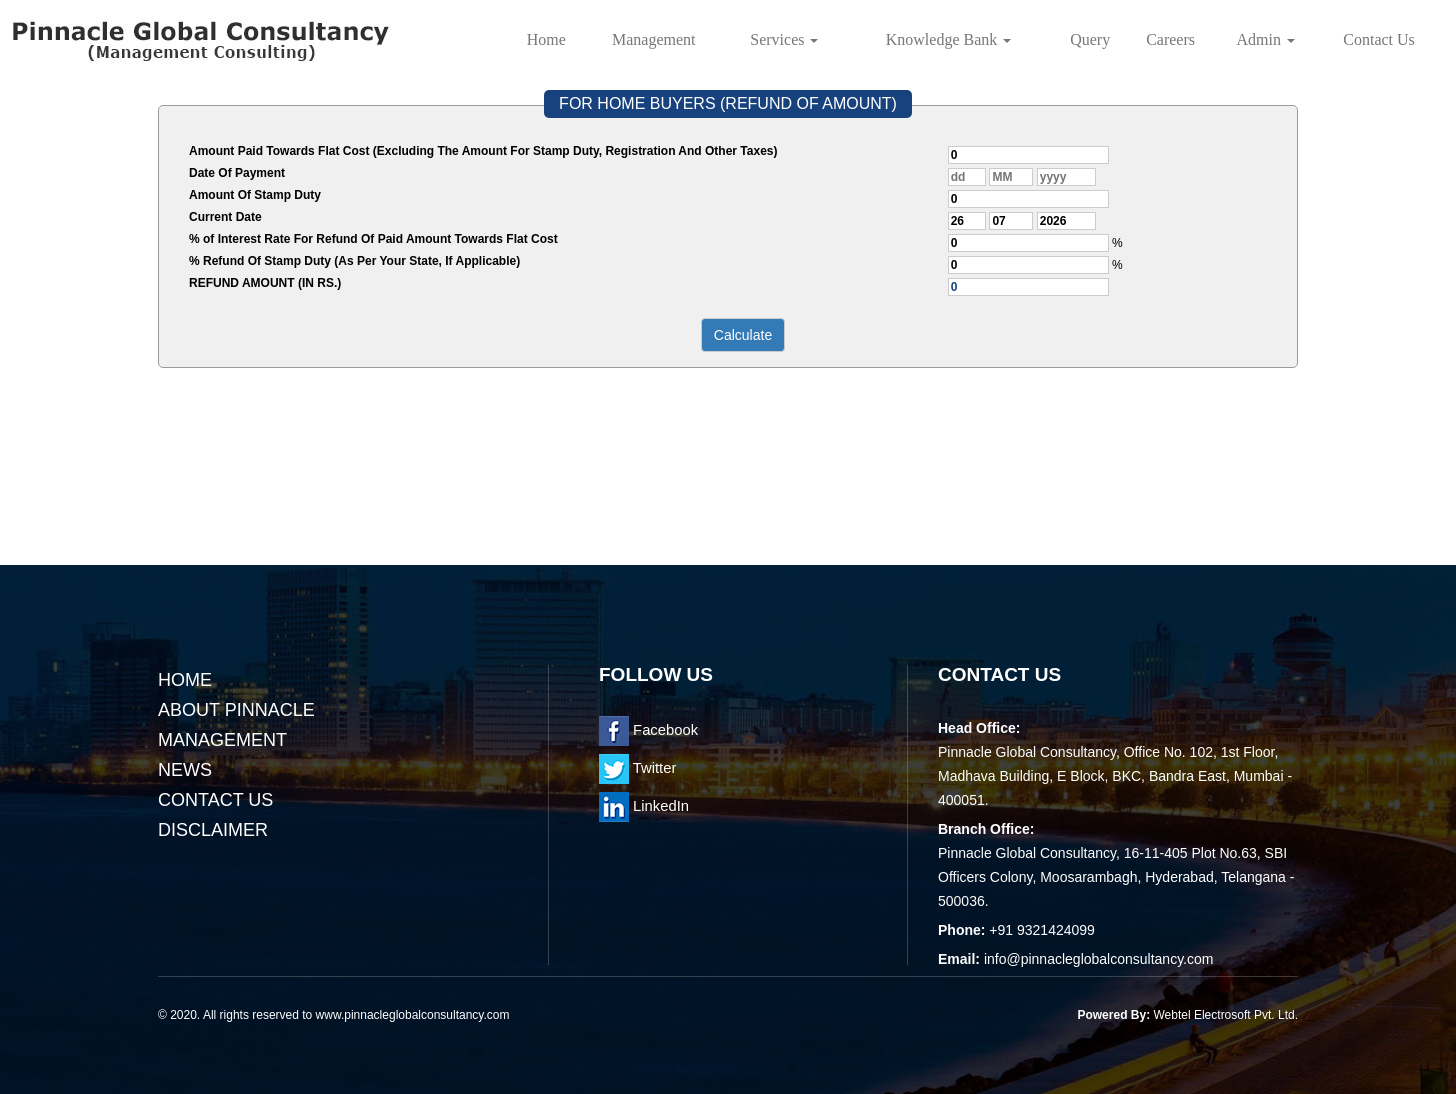 Image resolution: width=1456 pixels, height=1094 pixels. What do you see at coordinates (1090, 39) in the screenshot?
I see `Query` at bounding box center [1090, 39].